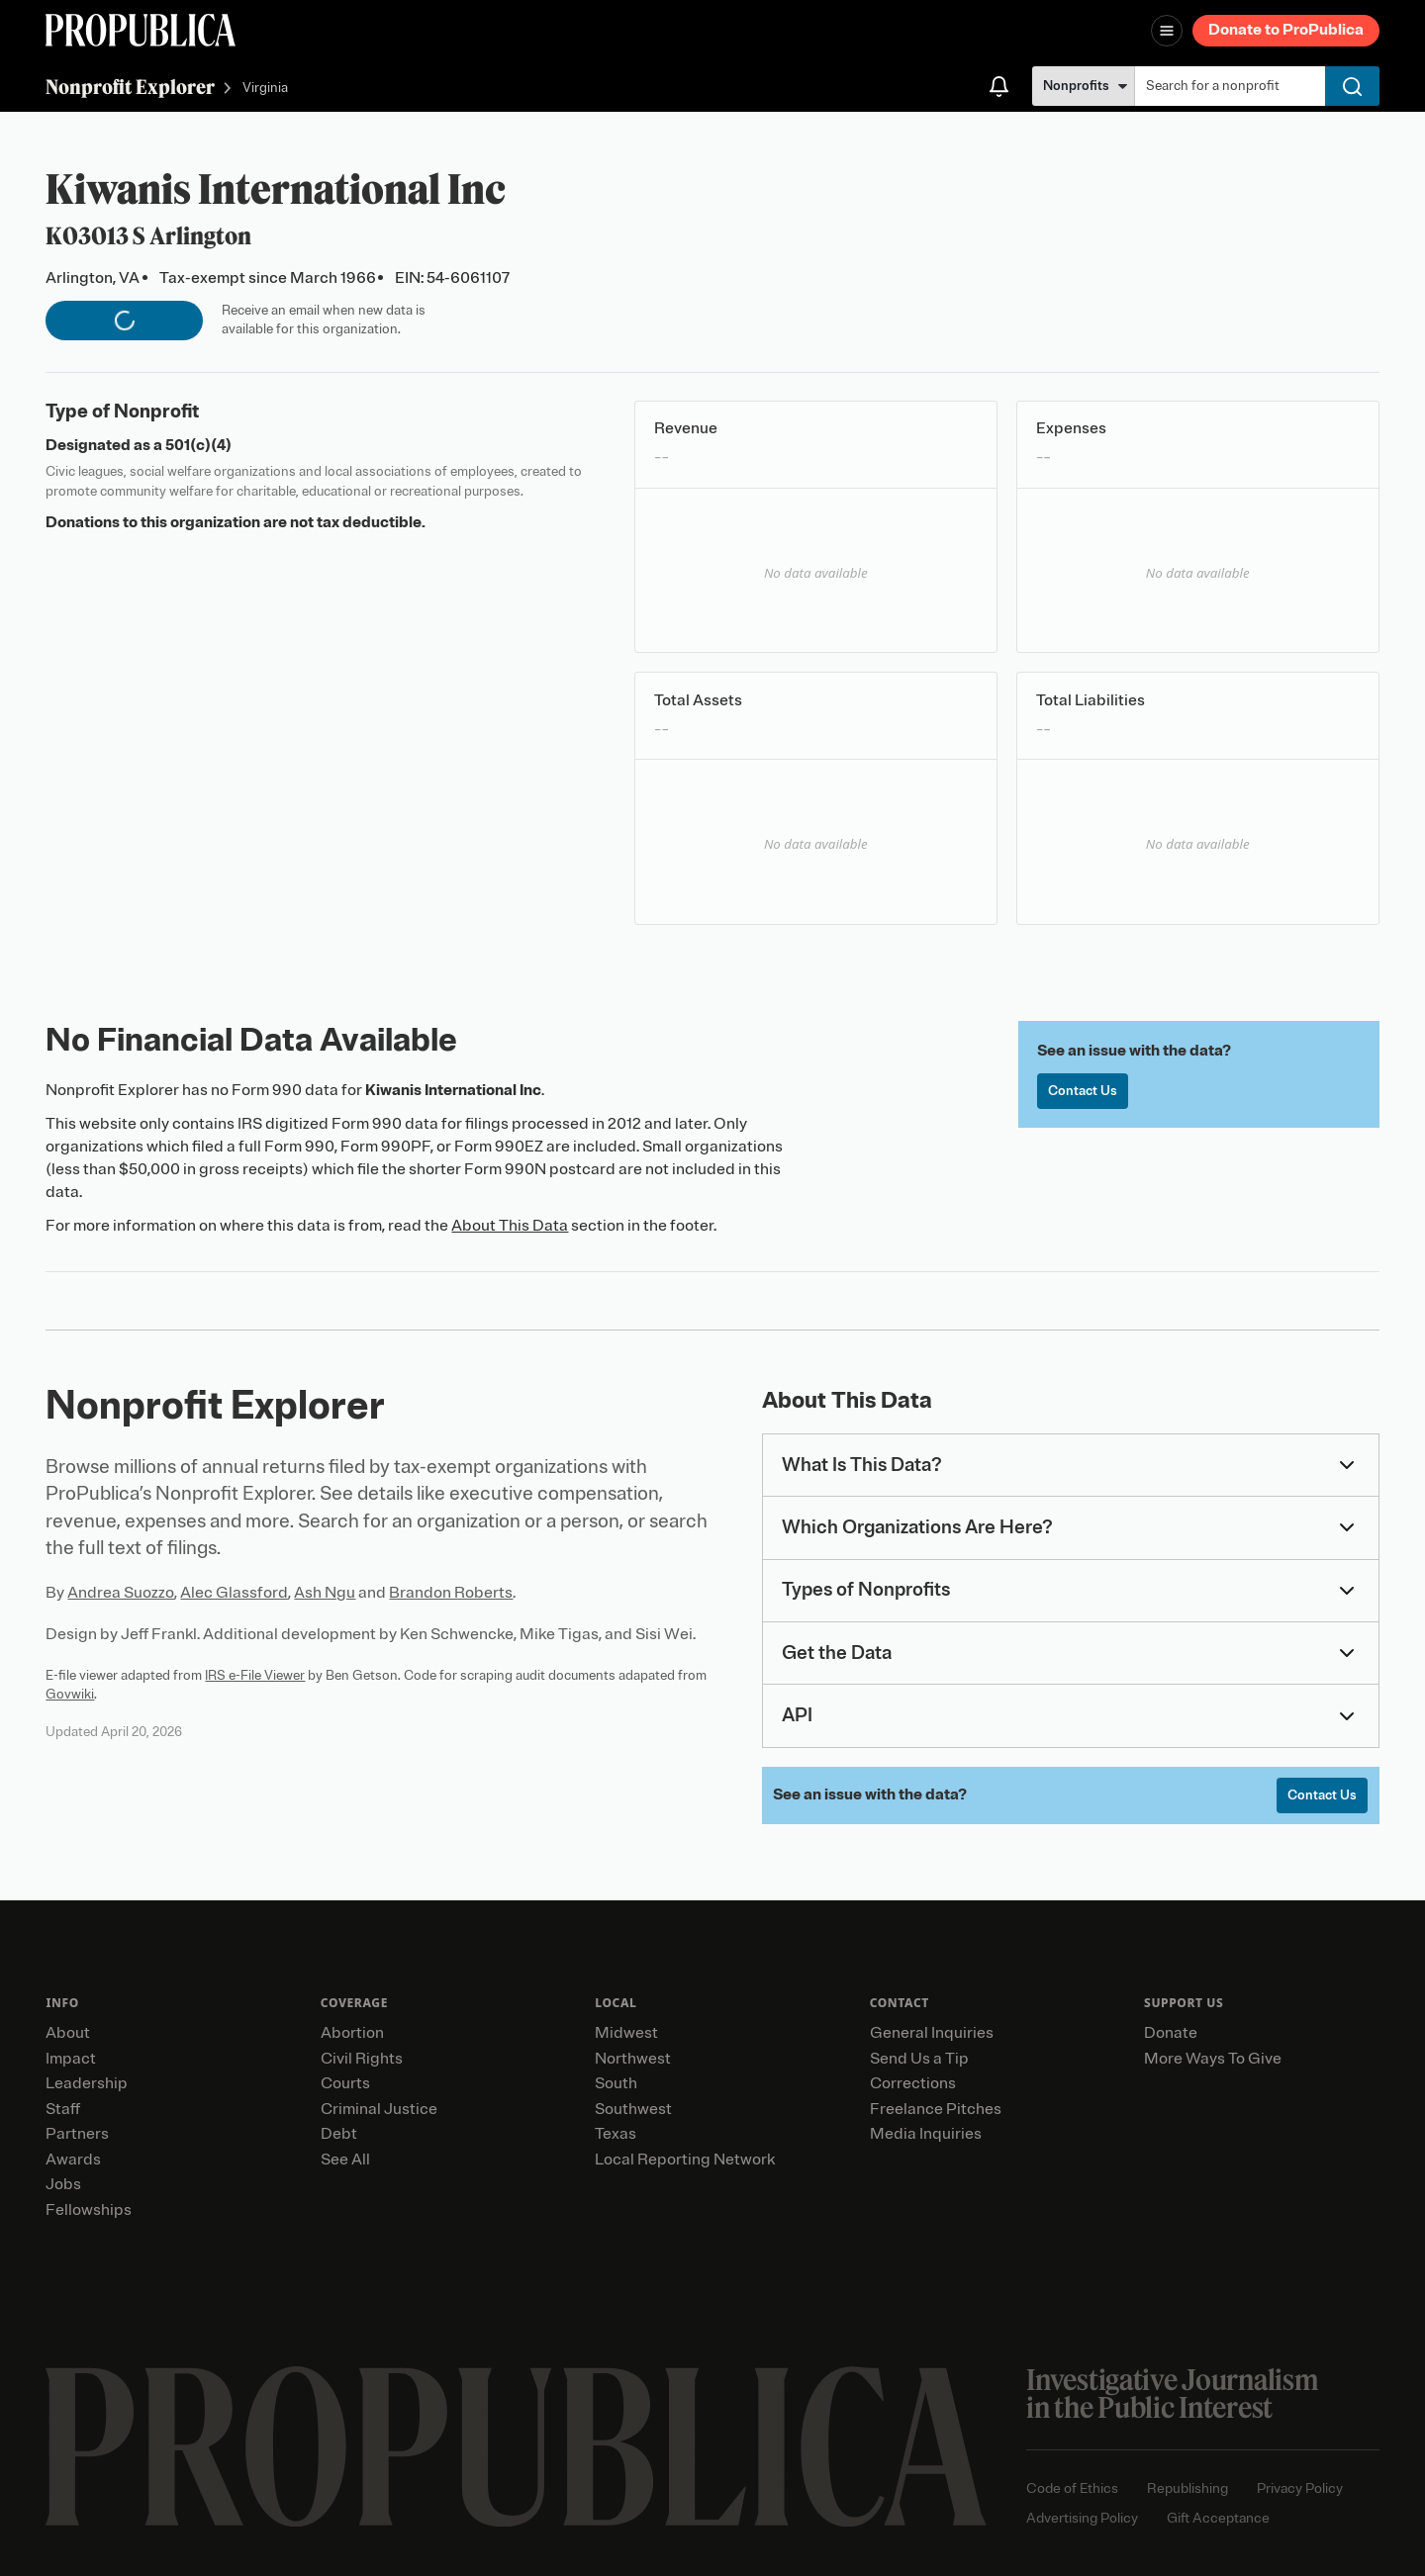 The image size is (1425, 2576). What do you see at coordinates (345, 2083) in the screenshot?
I see `Courts` at bounding box center [345, 2083].